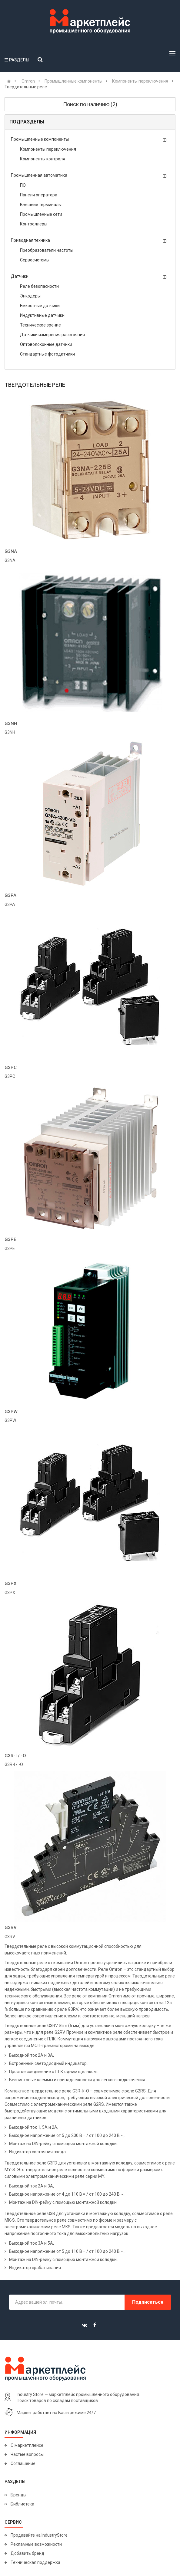 The image size is (180, 2576). I want to click on ПО, so click(23, 185).